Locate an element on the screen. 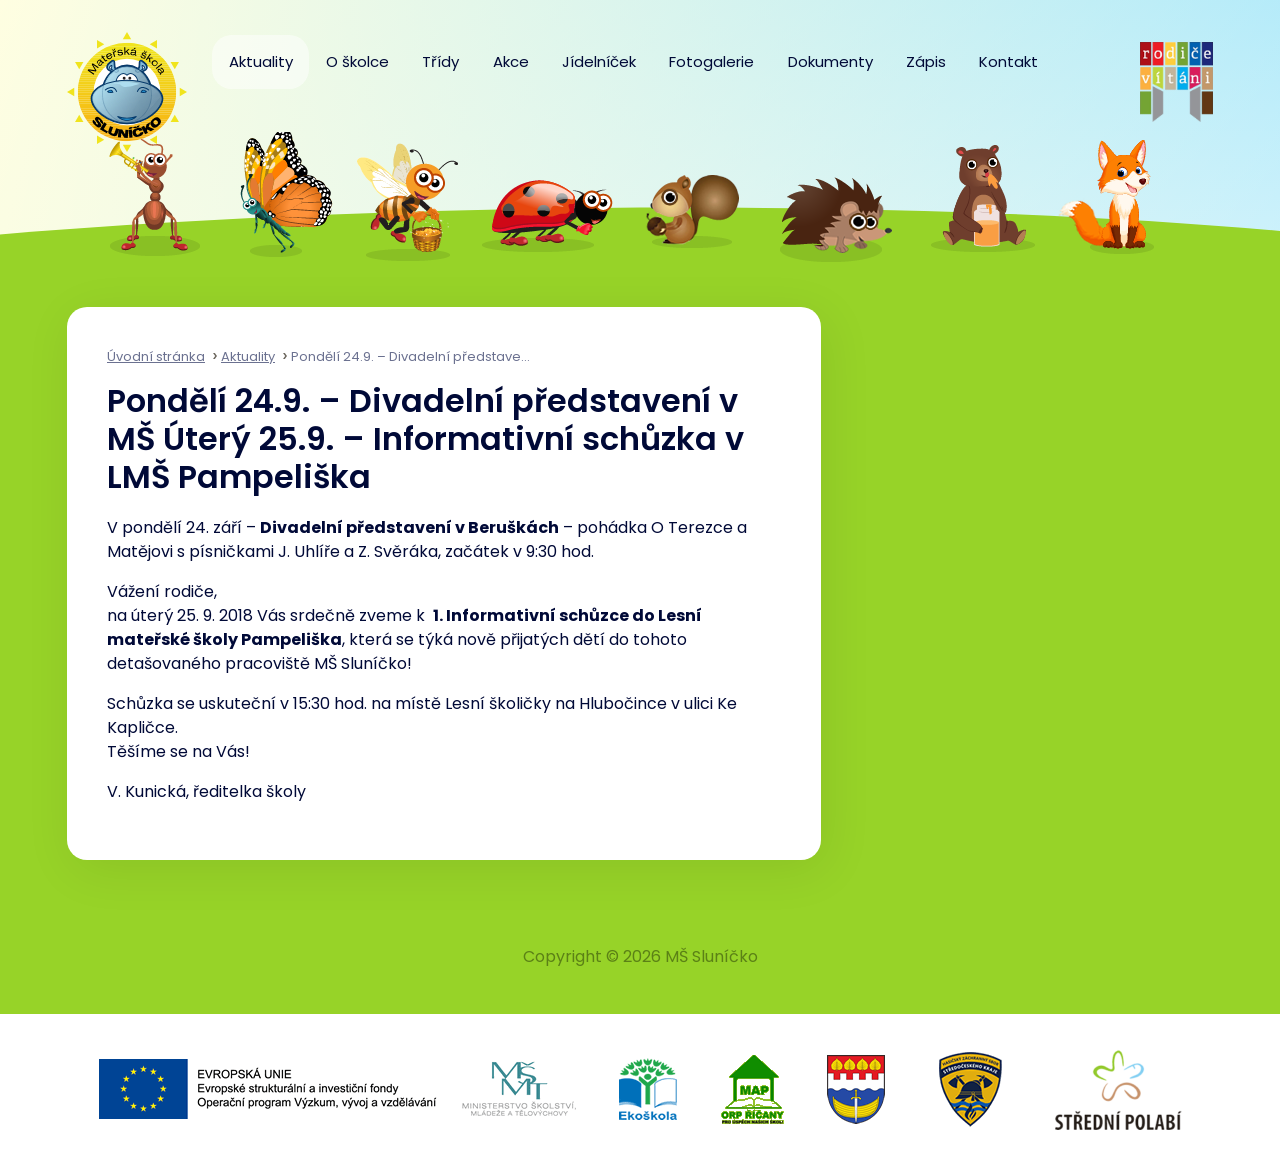  Kontakt is located at coordinates (1008, 61).